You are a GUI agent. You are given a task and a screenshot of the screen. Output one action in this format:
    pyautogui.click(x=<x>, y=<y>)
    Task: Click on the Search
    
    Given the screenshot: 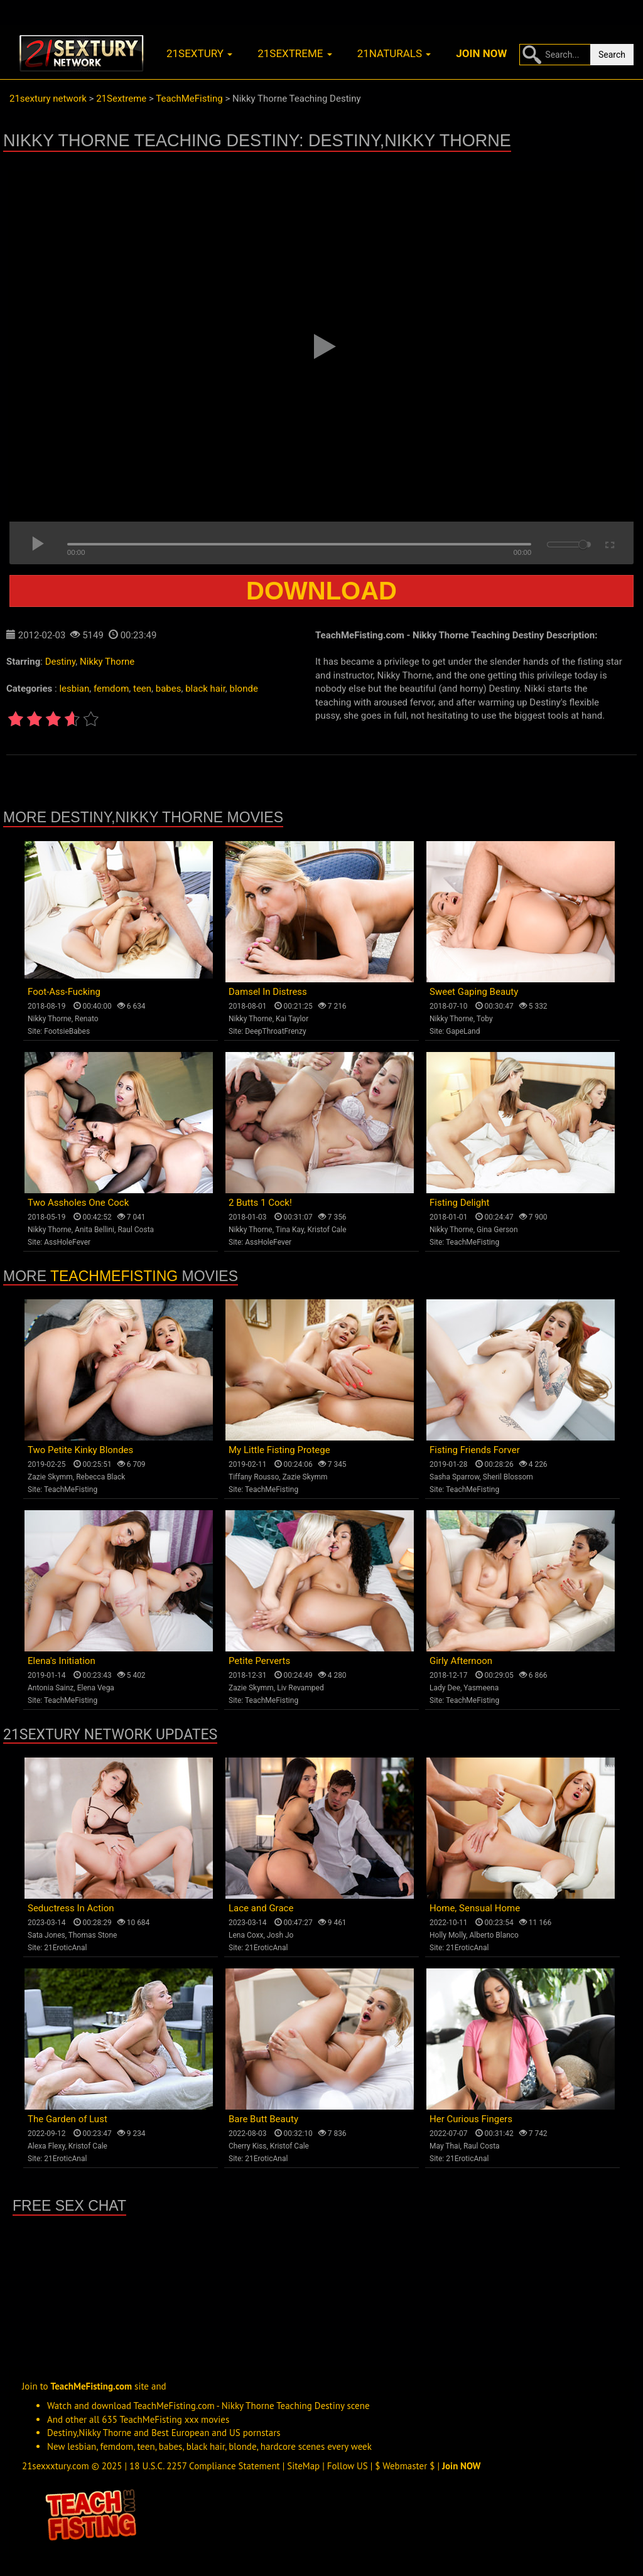 What is the action you would take?
    pyautogui.click(x=611, y=55)
    